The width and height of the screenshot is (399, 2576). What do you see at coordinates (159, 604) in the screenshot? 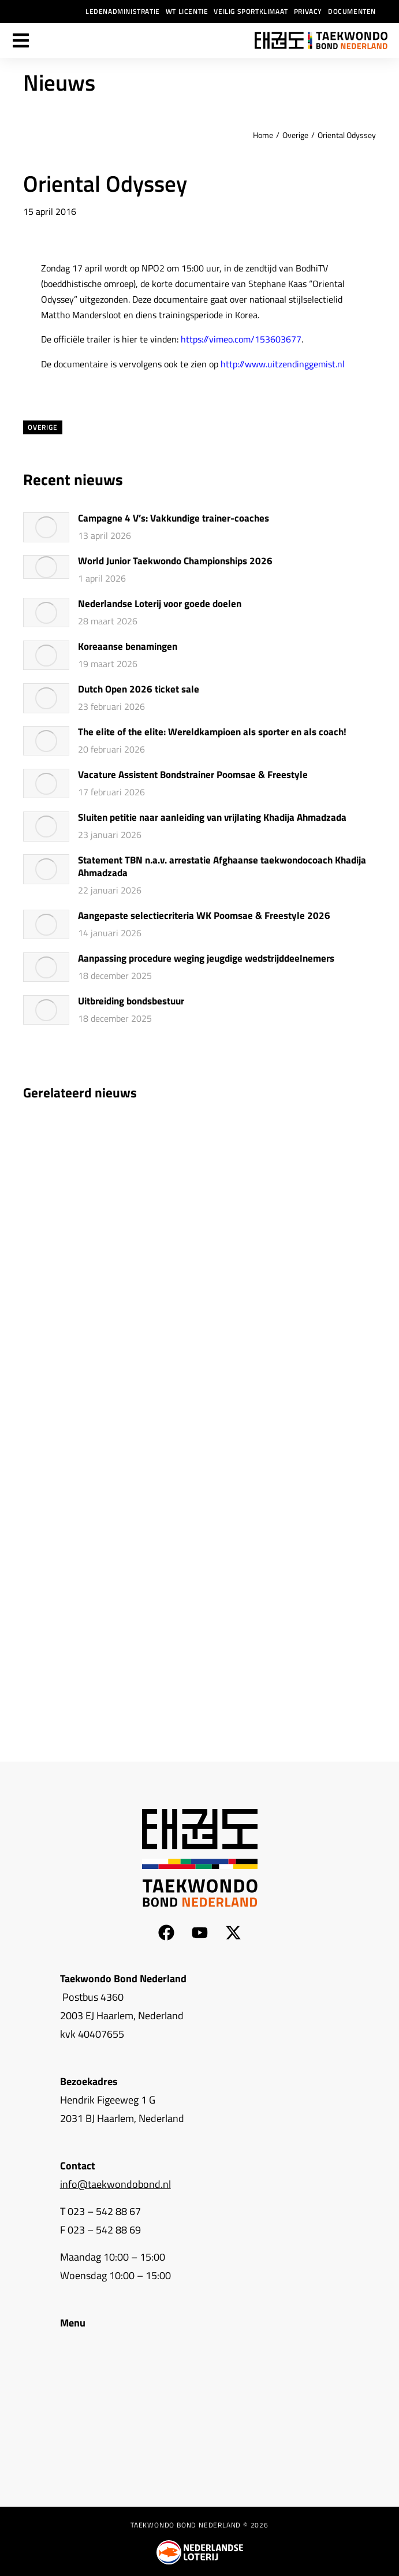
I see `Nederlandse Loterij voor goede doelen` at bounding box center [159, 604].